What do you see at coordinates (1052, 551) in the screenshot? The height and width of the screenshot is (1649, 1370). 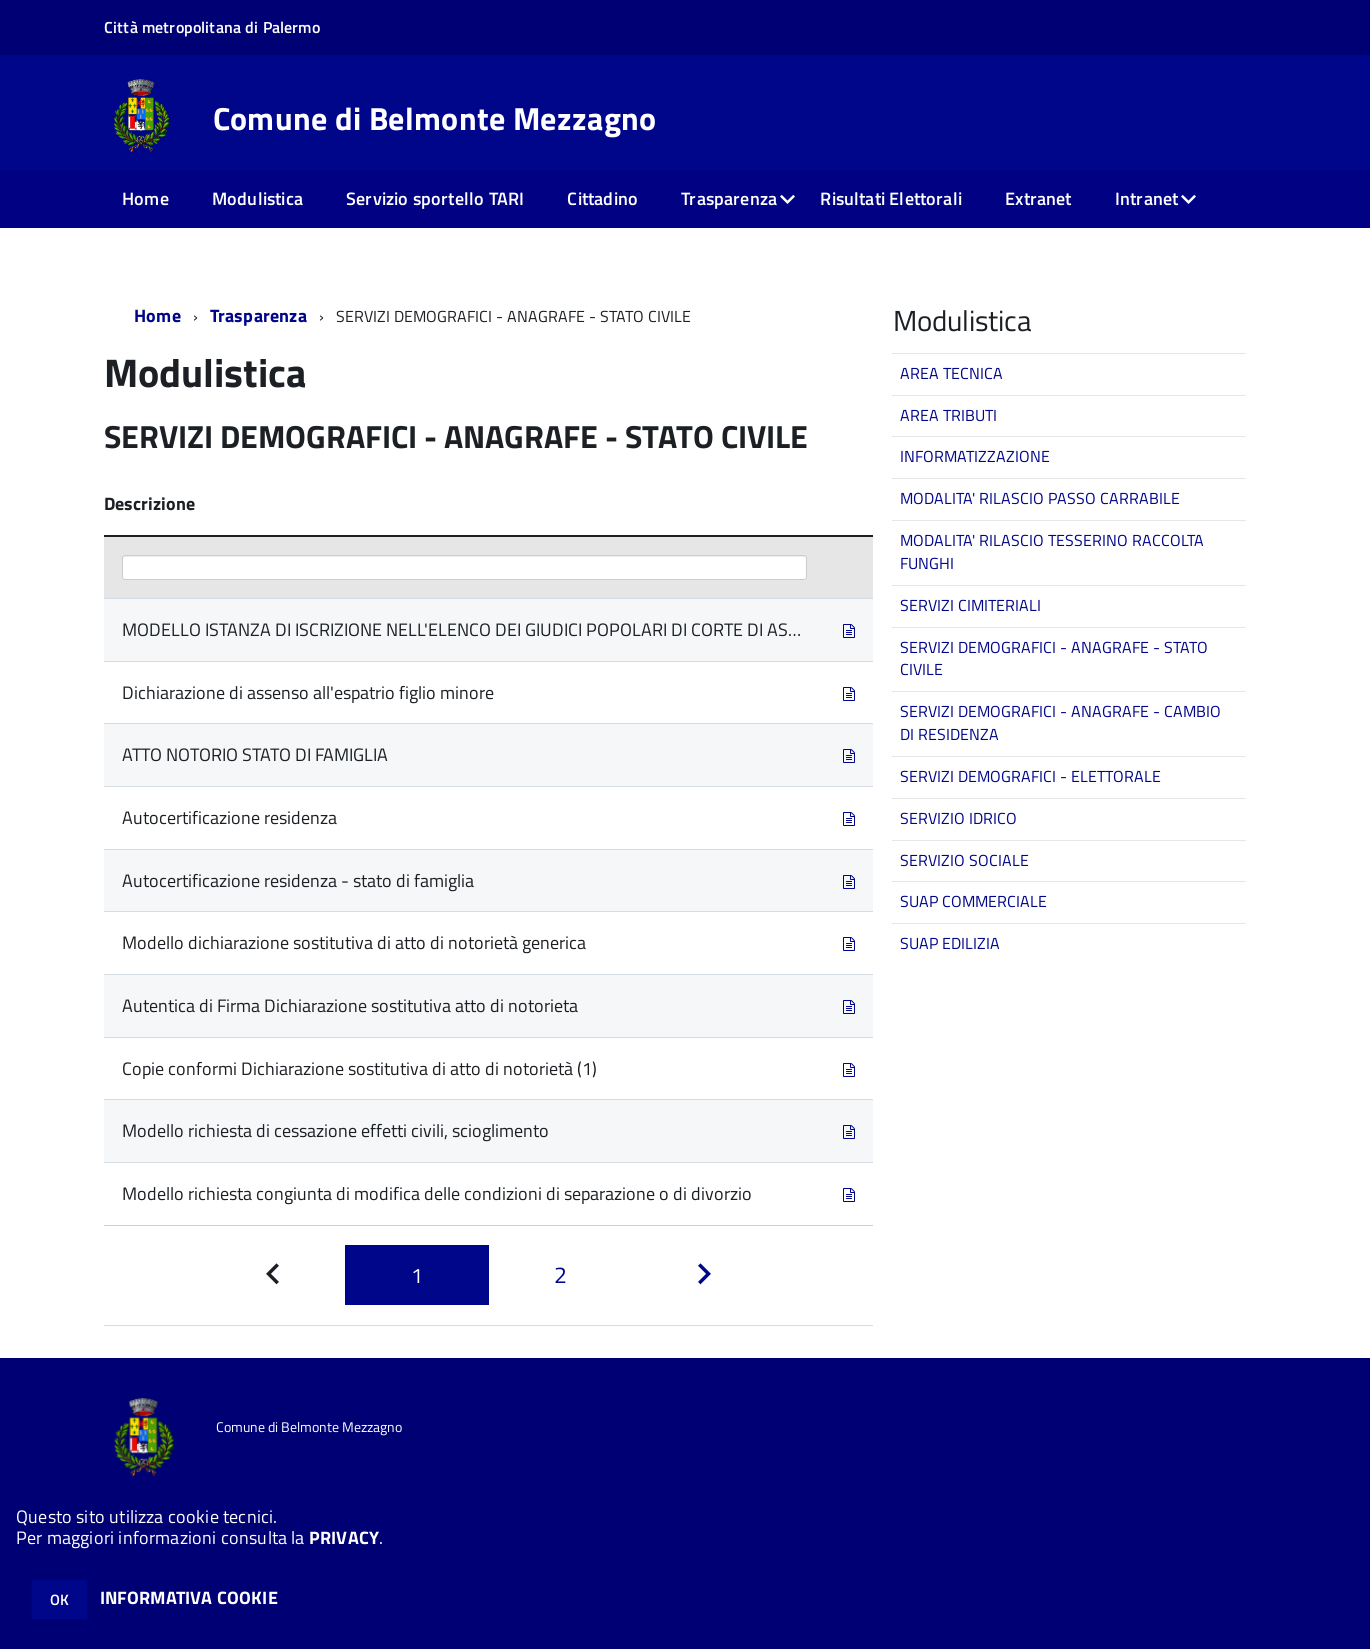 I see `MODALITA' RILASCIO TESSERINO RACCOLTA FUNGHI` at bounding box center [1052, 551].